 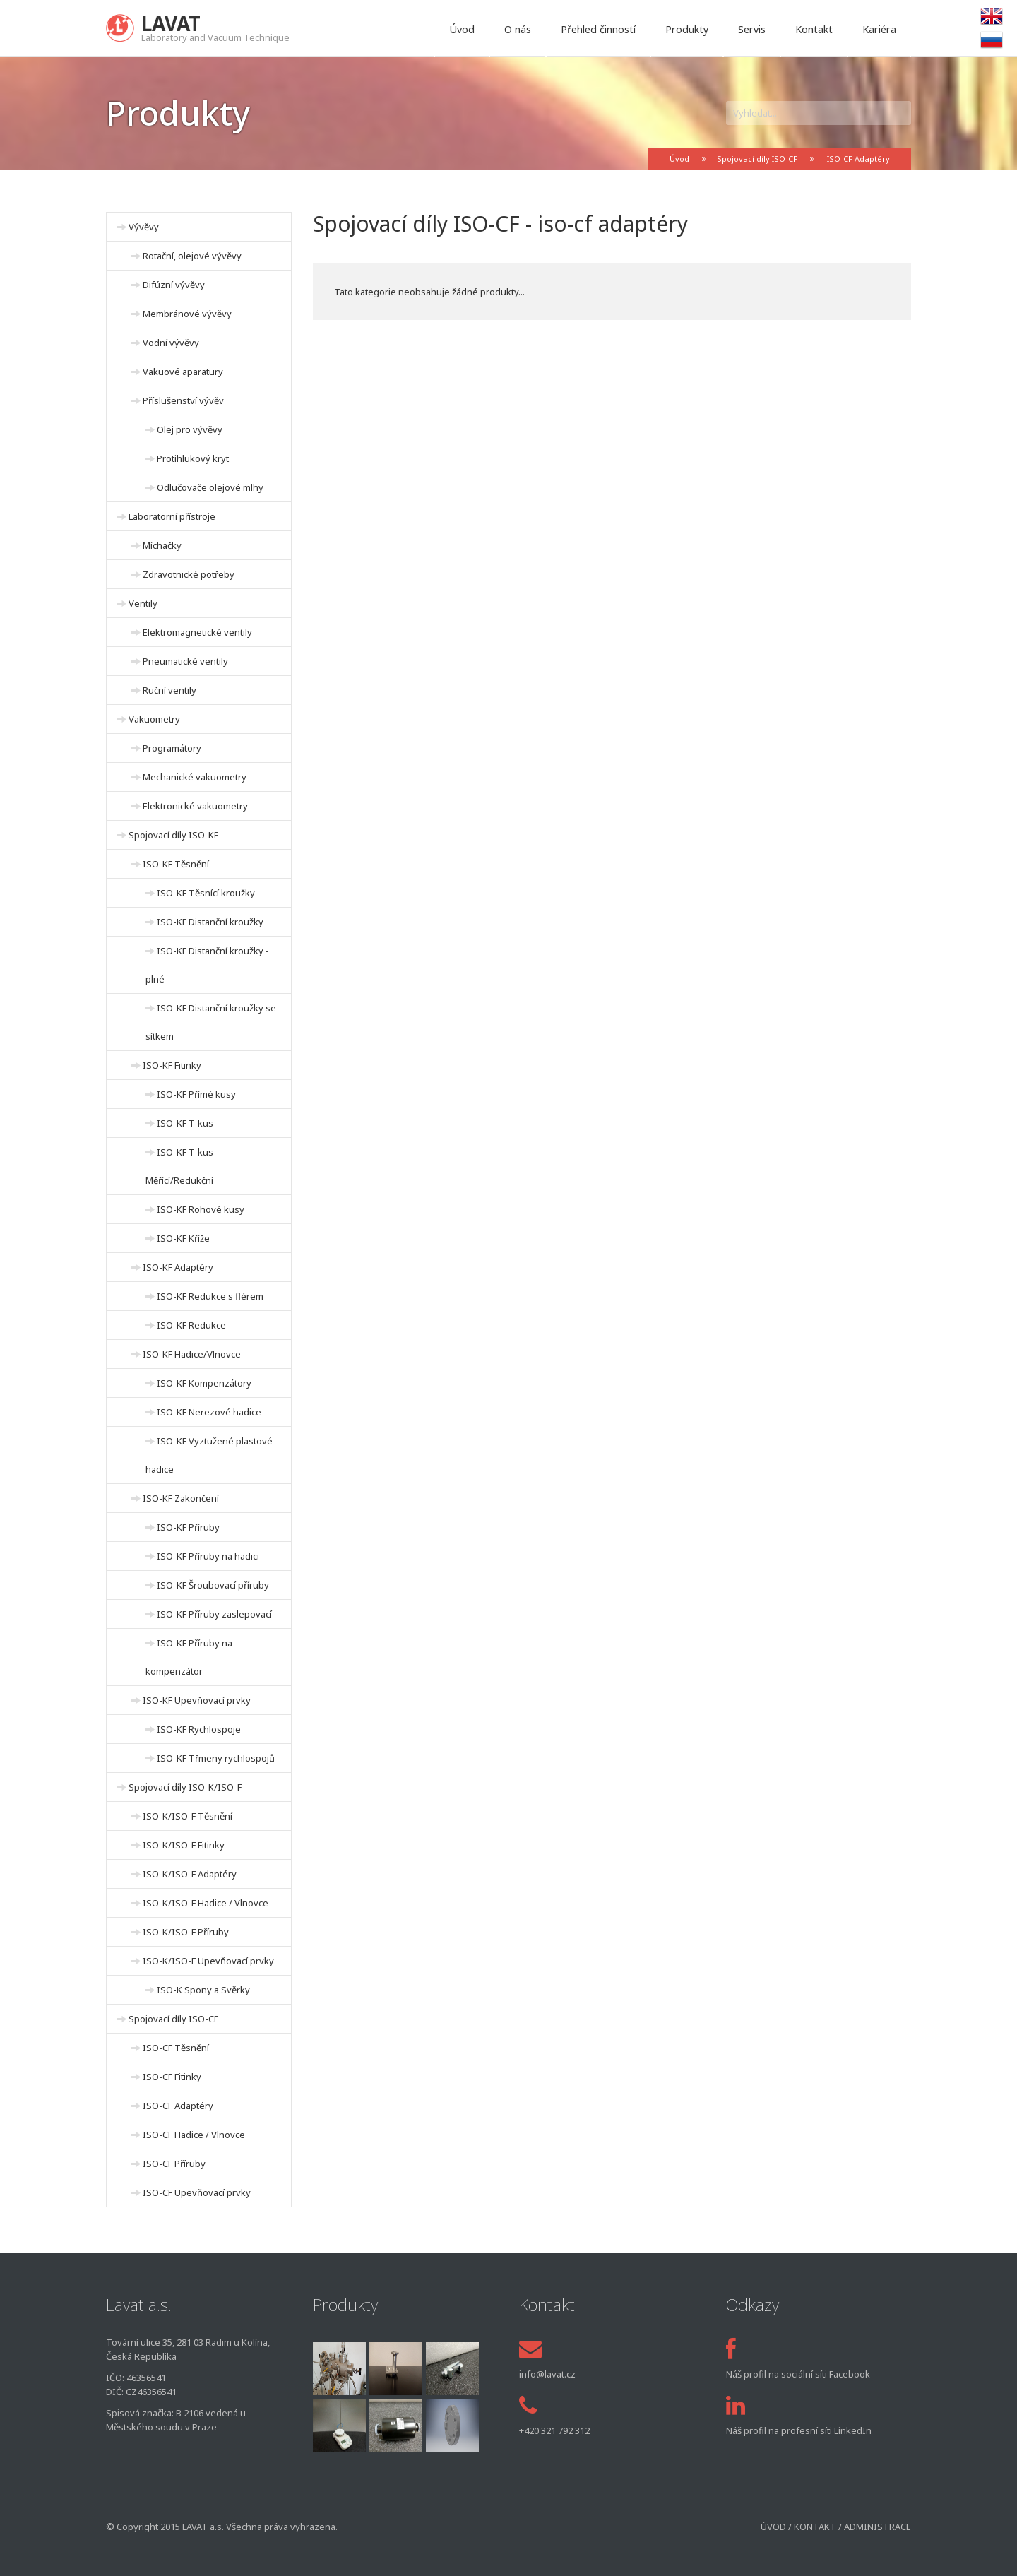 What do you see at coordinates (154, 719) in the screenshot?
I see `Vakuometry` at bounding box center [154, 719].